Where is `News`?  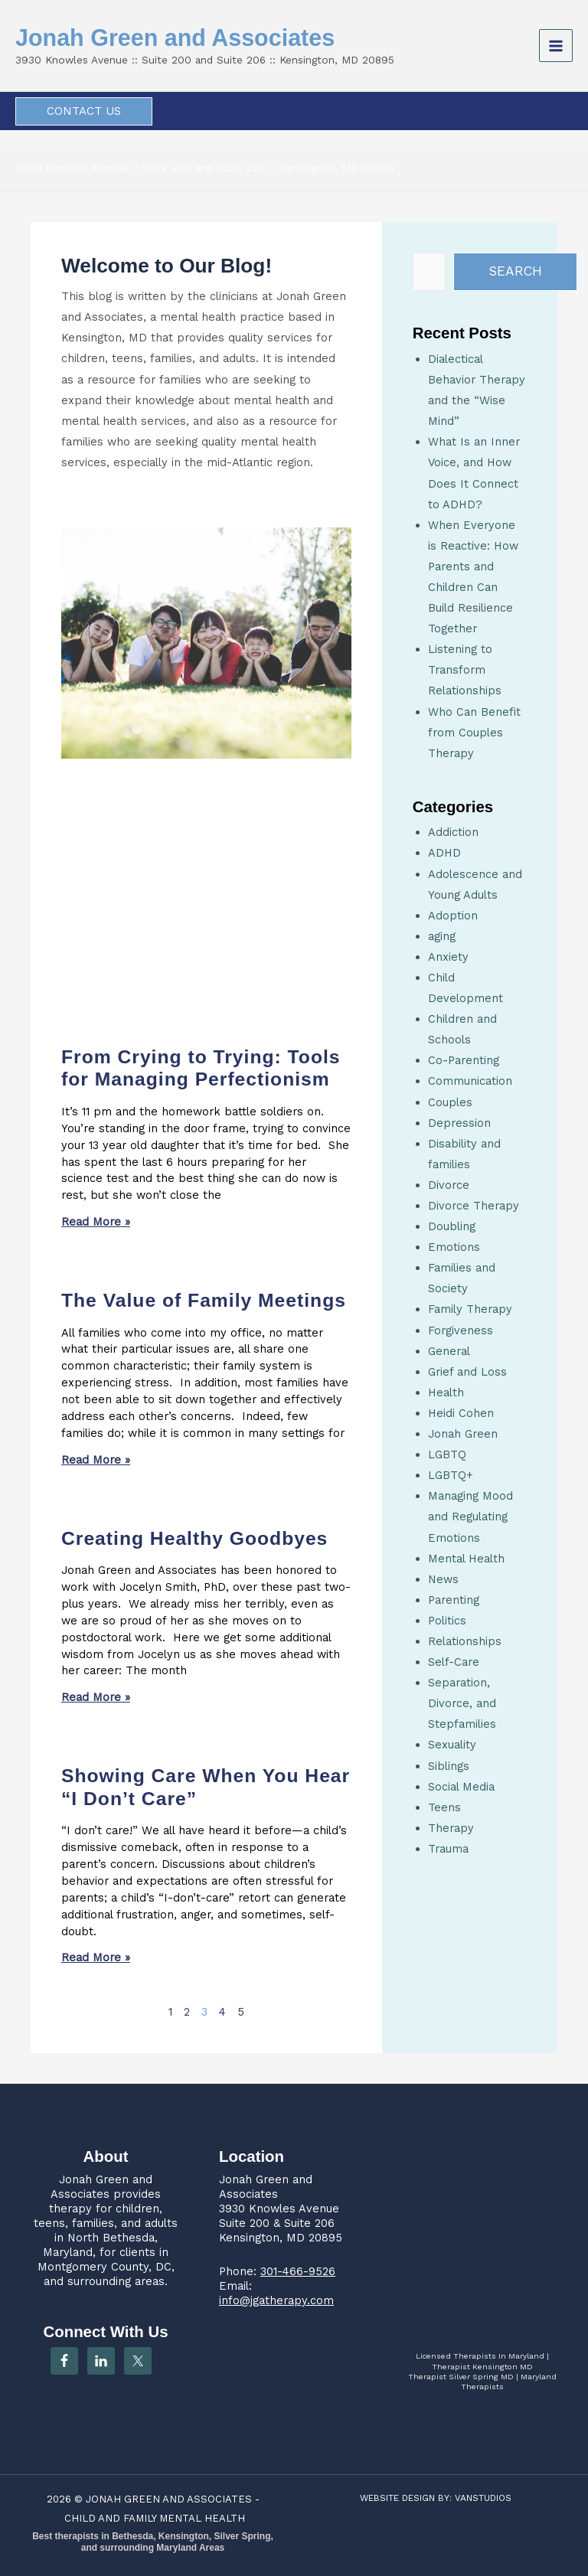 News is located at coordinates (443, 1579).